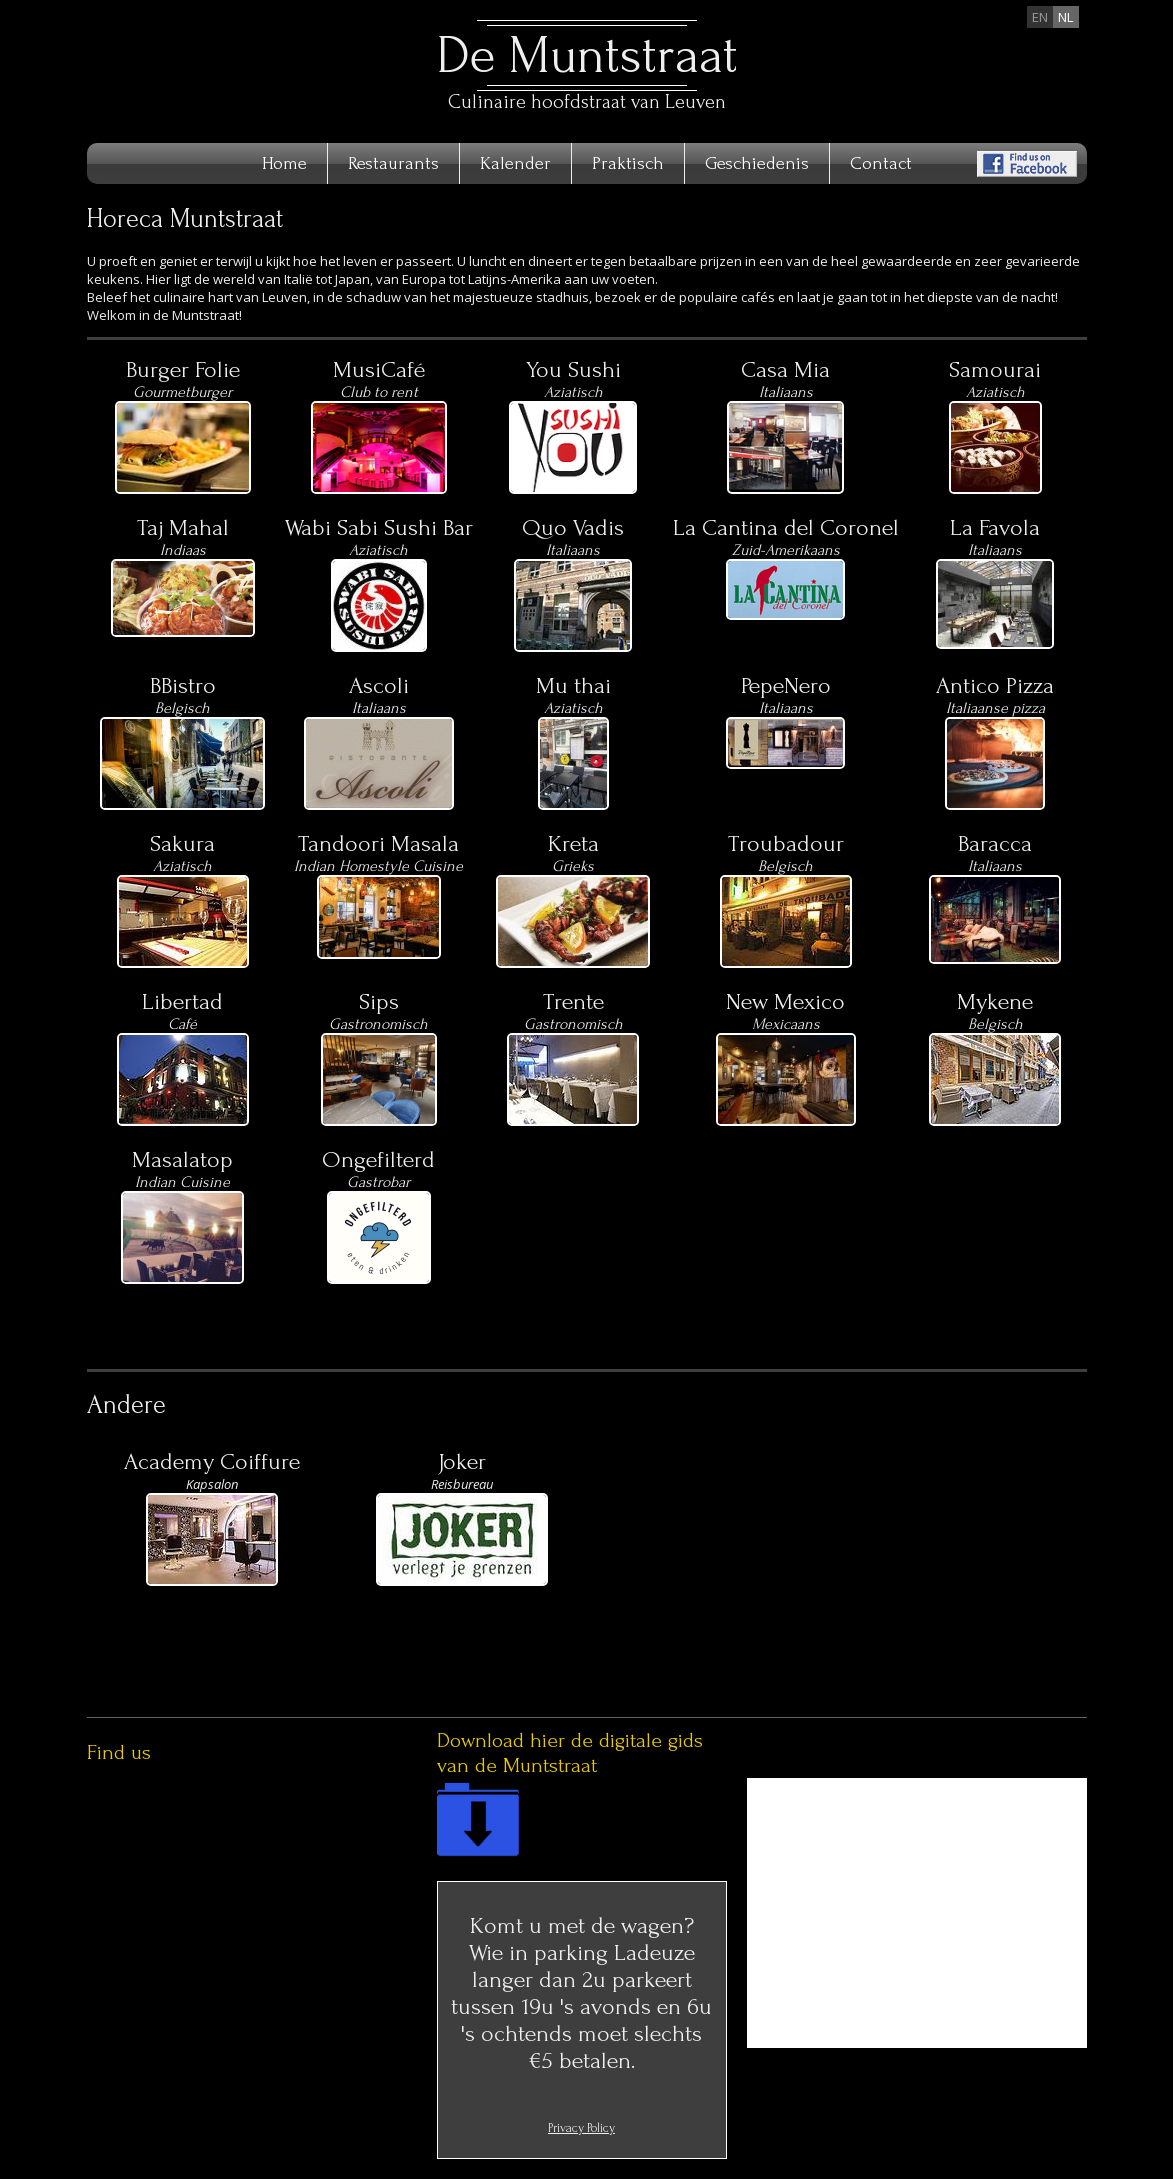 This screenshot has height=2179, width=1173. What do you see at coordinates (786, 1024) in the screenshot?
I see `Mexicaans` at bounding box center [786, 1024].